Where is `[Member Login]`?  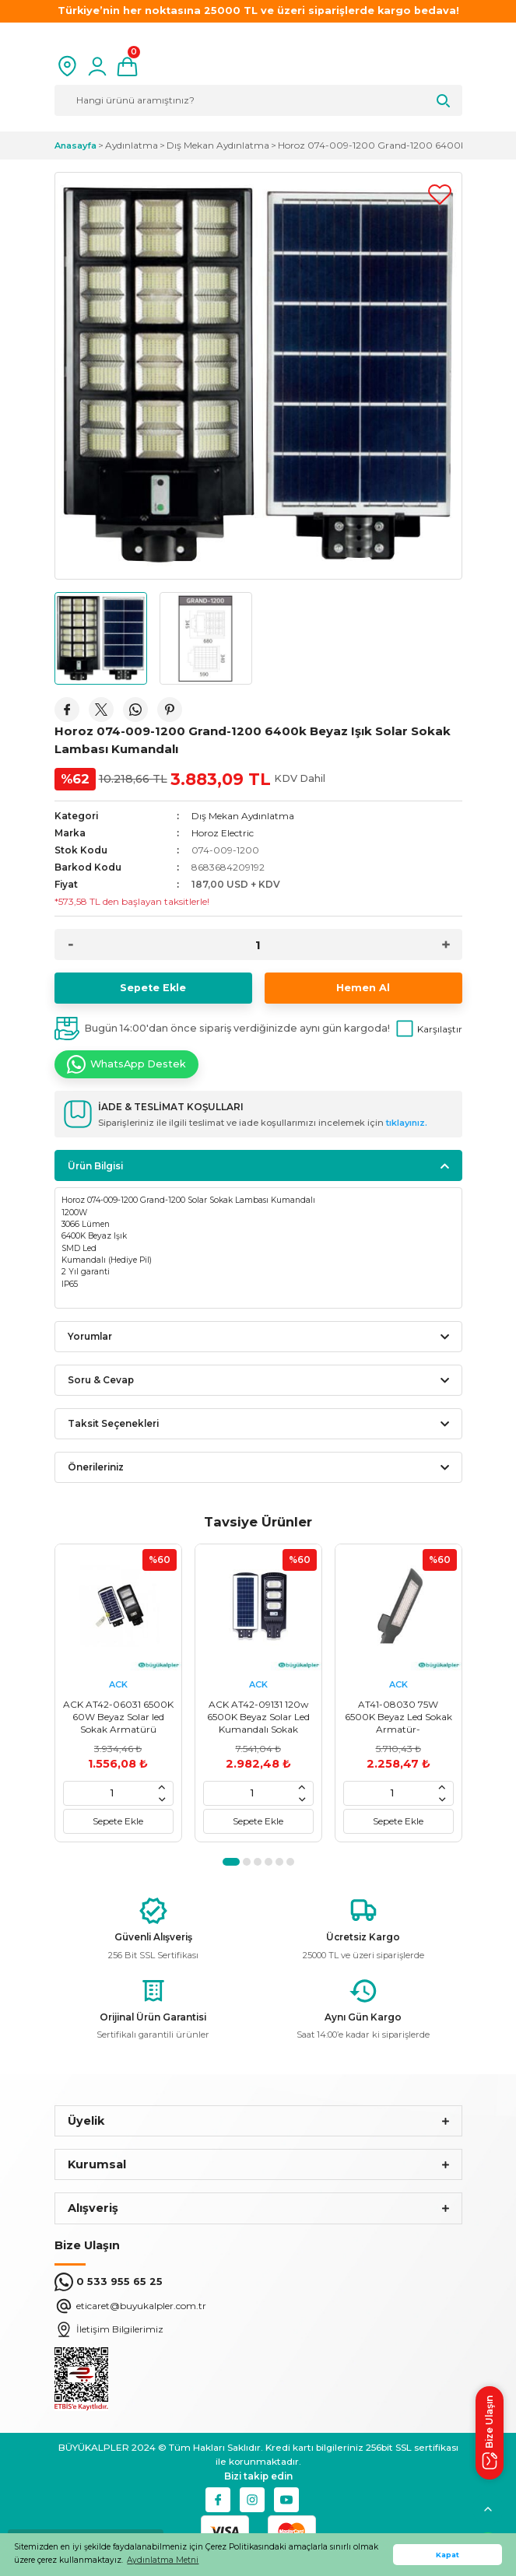 [Member Login] is located at coordinates (97, 66).